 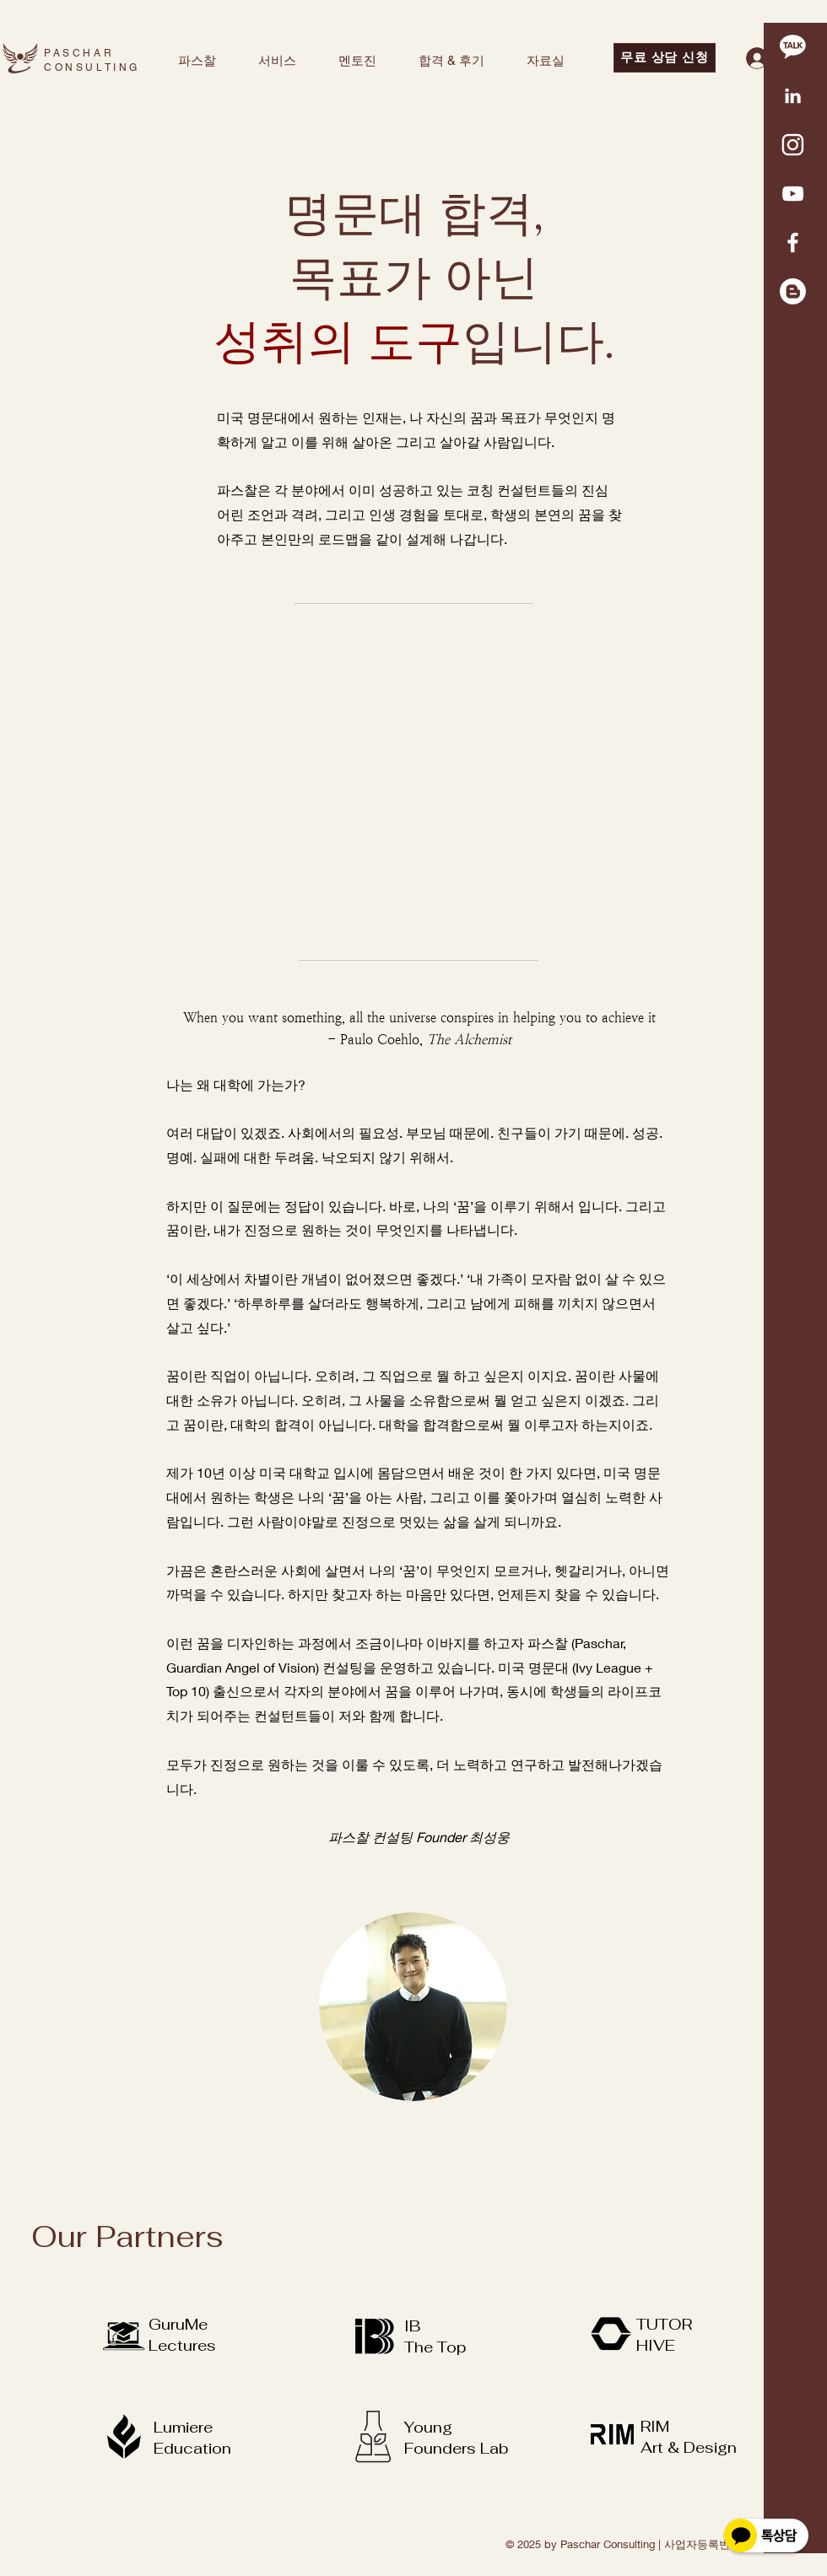 I want to click on [Blogger], so click(x=793, y=291).